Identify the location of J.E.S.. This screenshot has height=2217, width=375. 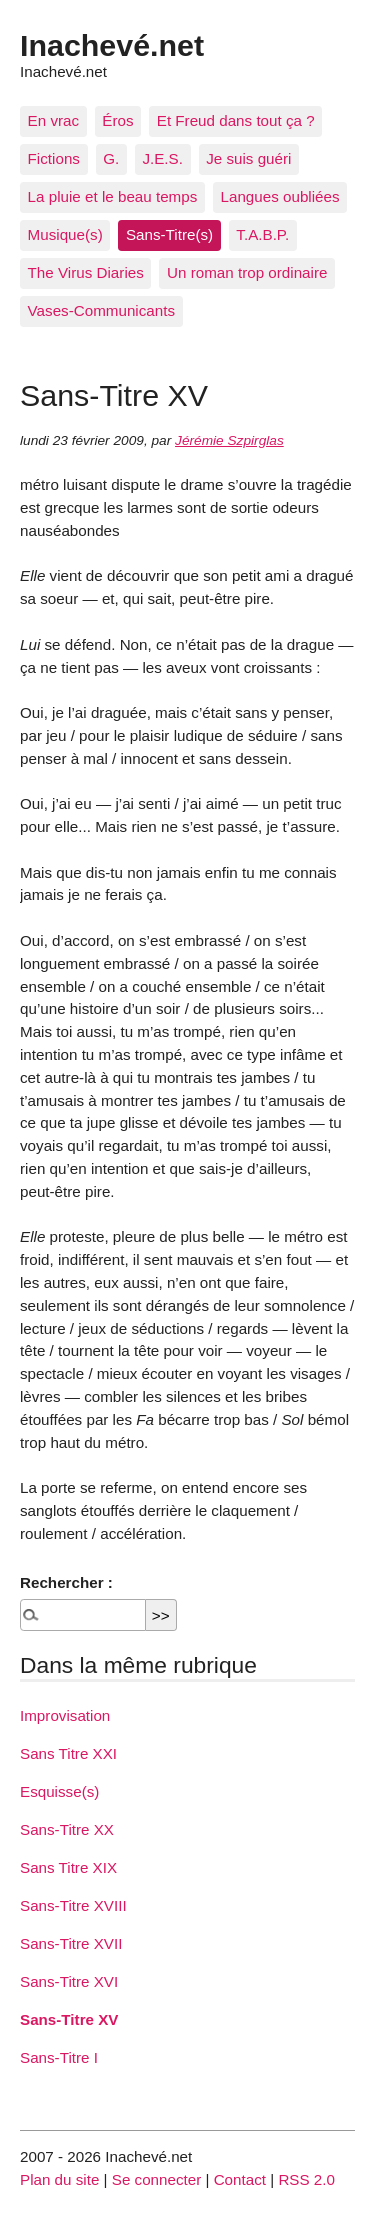
(162, 158).